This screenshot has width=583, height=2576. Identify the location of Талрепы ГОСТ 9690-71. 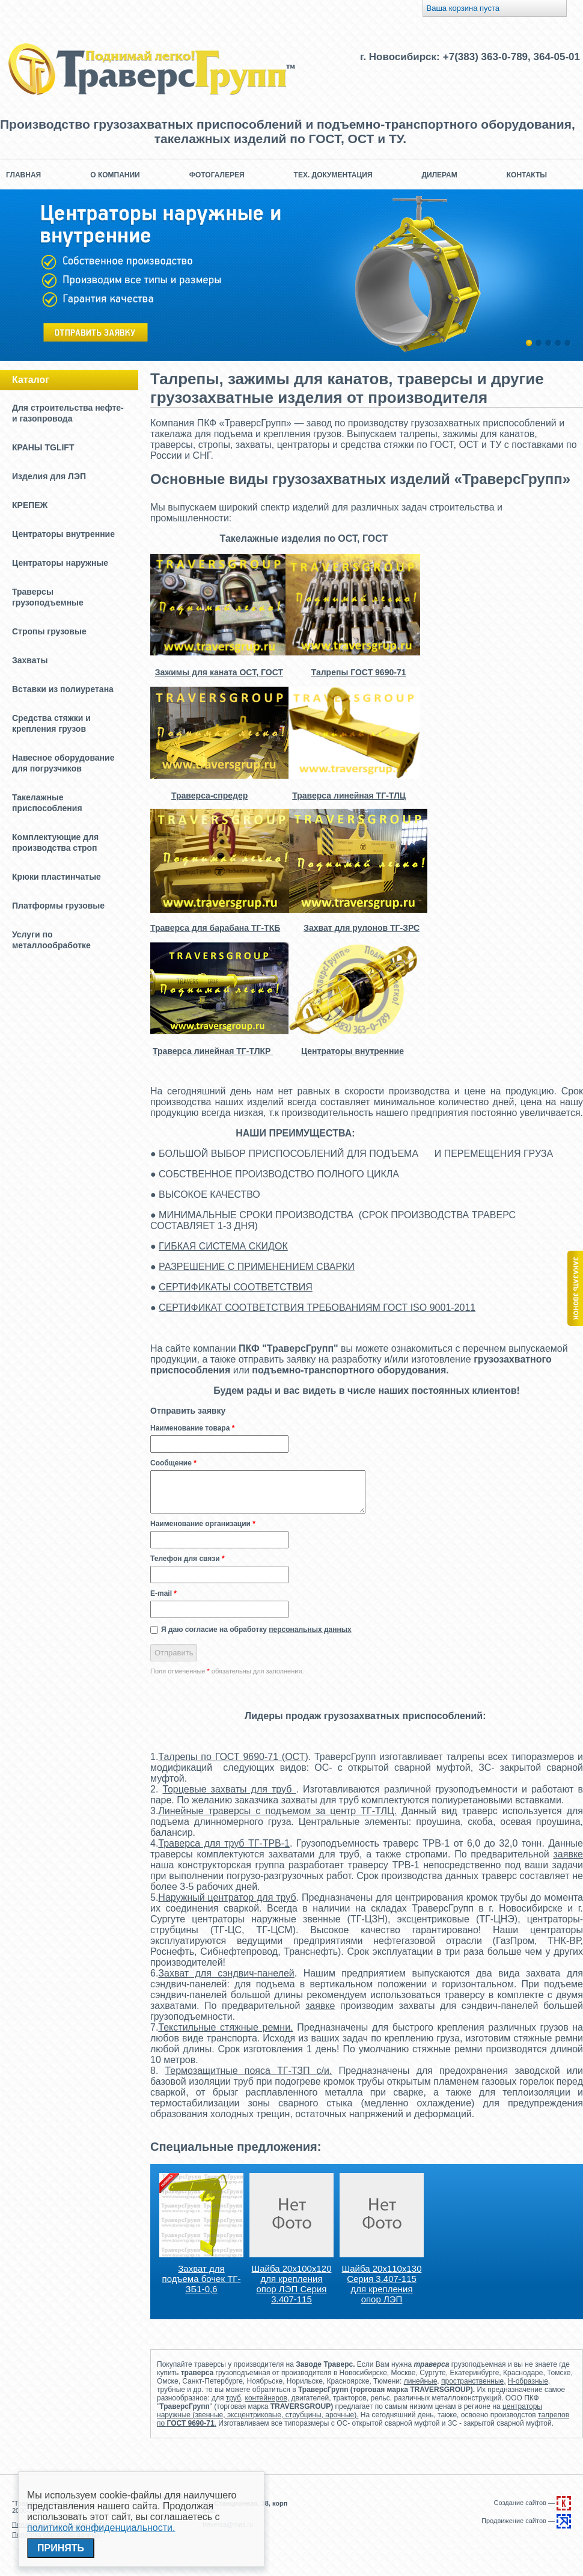
(358, 672).